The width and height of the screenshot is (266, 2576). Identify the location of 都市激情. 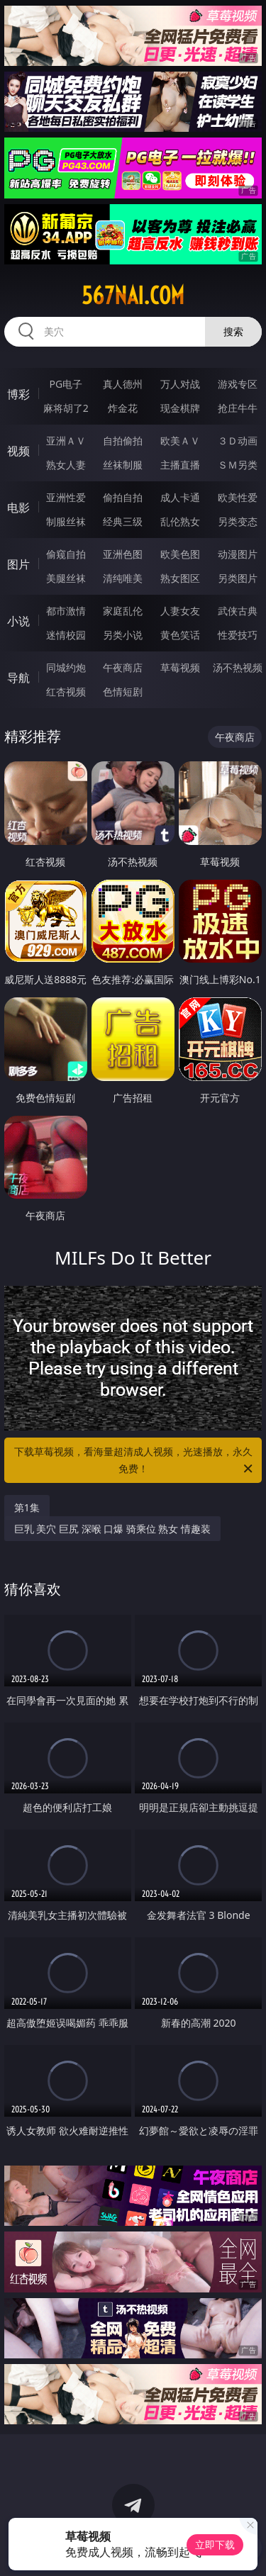
(66, 610).